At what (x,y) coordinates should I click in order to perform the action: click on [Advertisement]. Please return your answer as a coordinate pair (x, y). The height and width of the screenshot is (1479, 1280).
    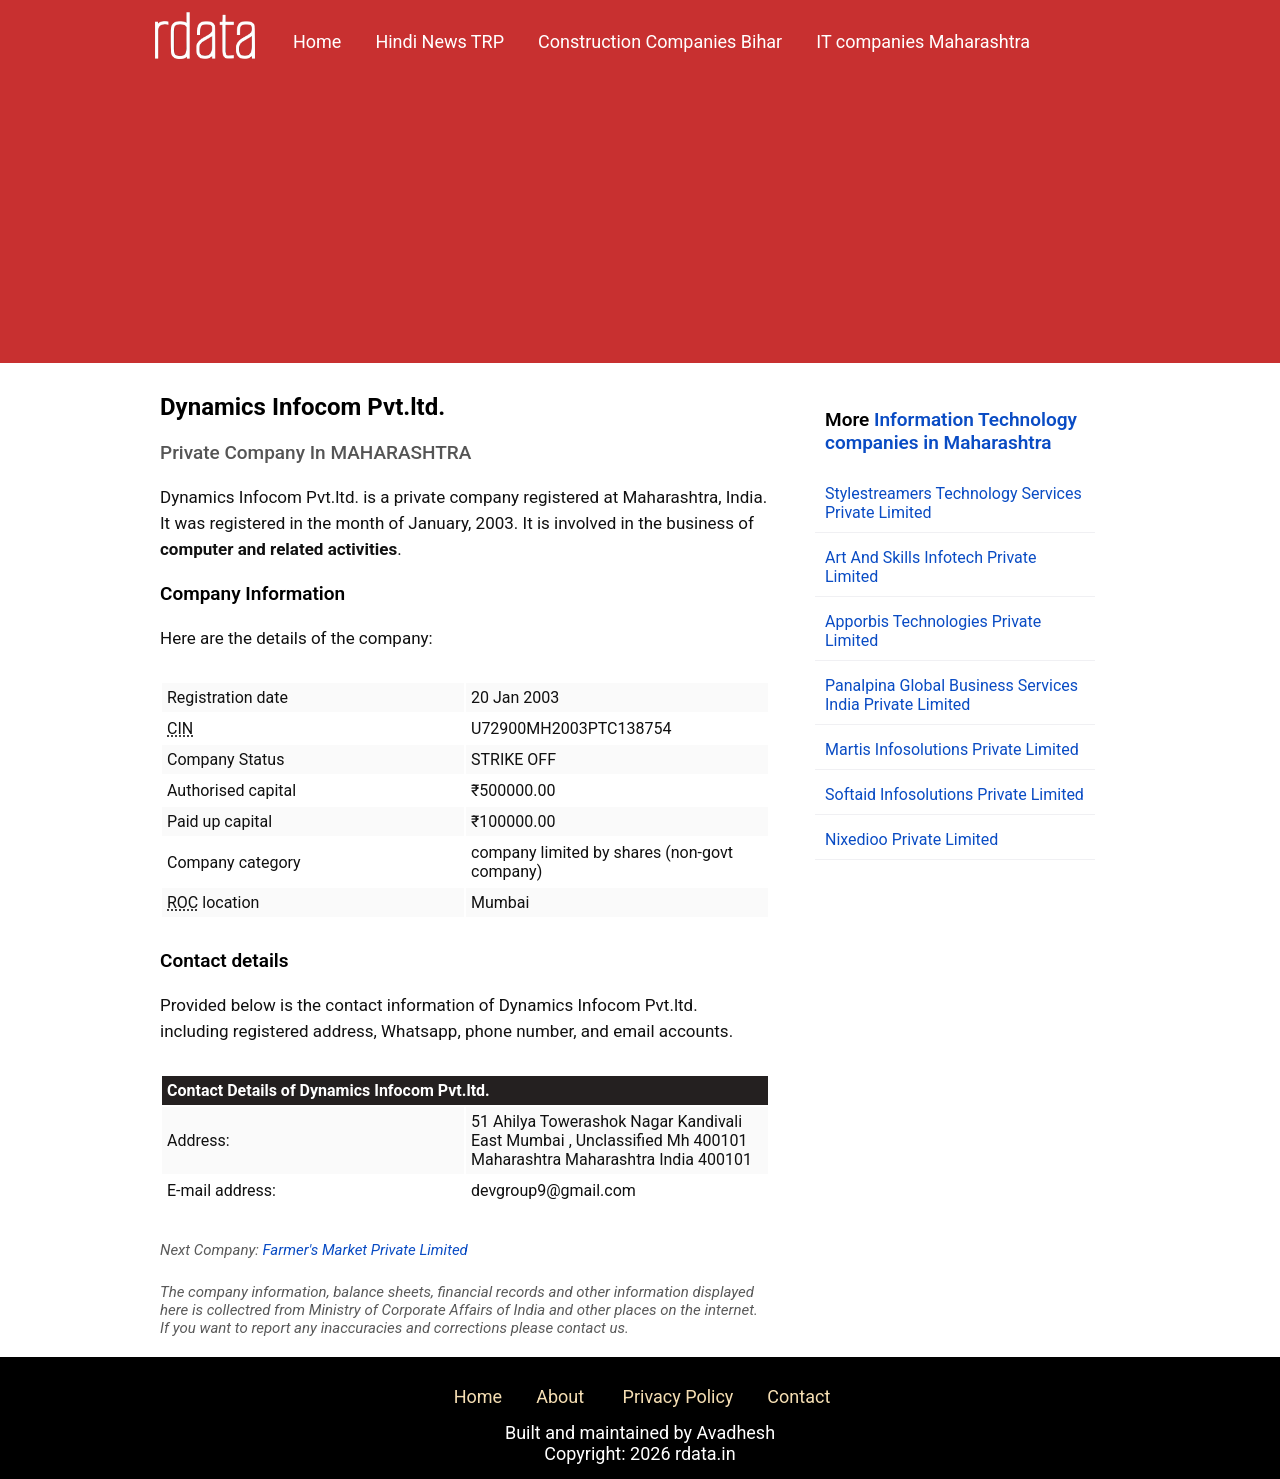
    Looking at the image, I should click on (640, 223).